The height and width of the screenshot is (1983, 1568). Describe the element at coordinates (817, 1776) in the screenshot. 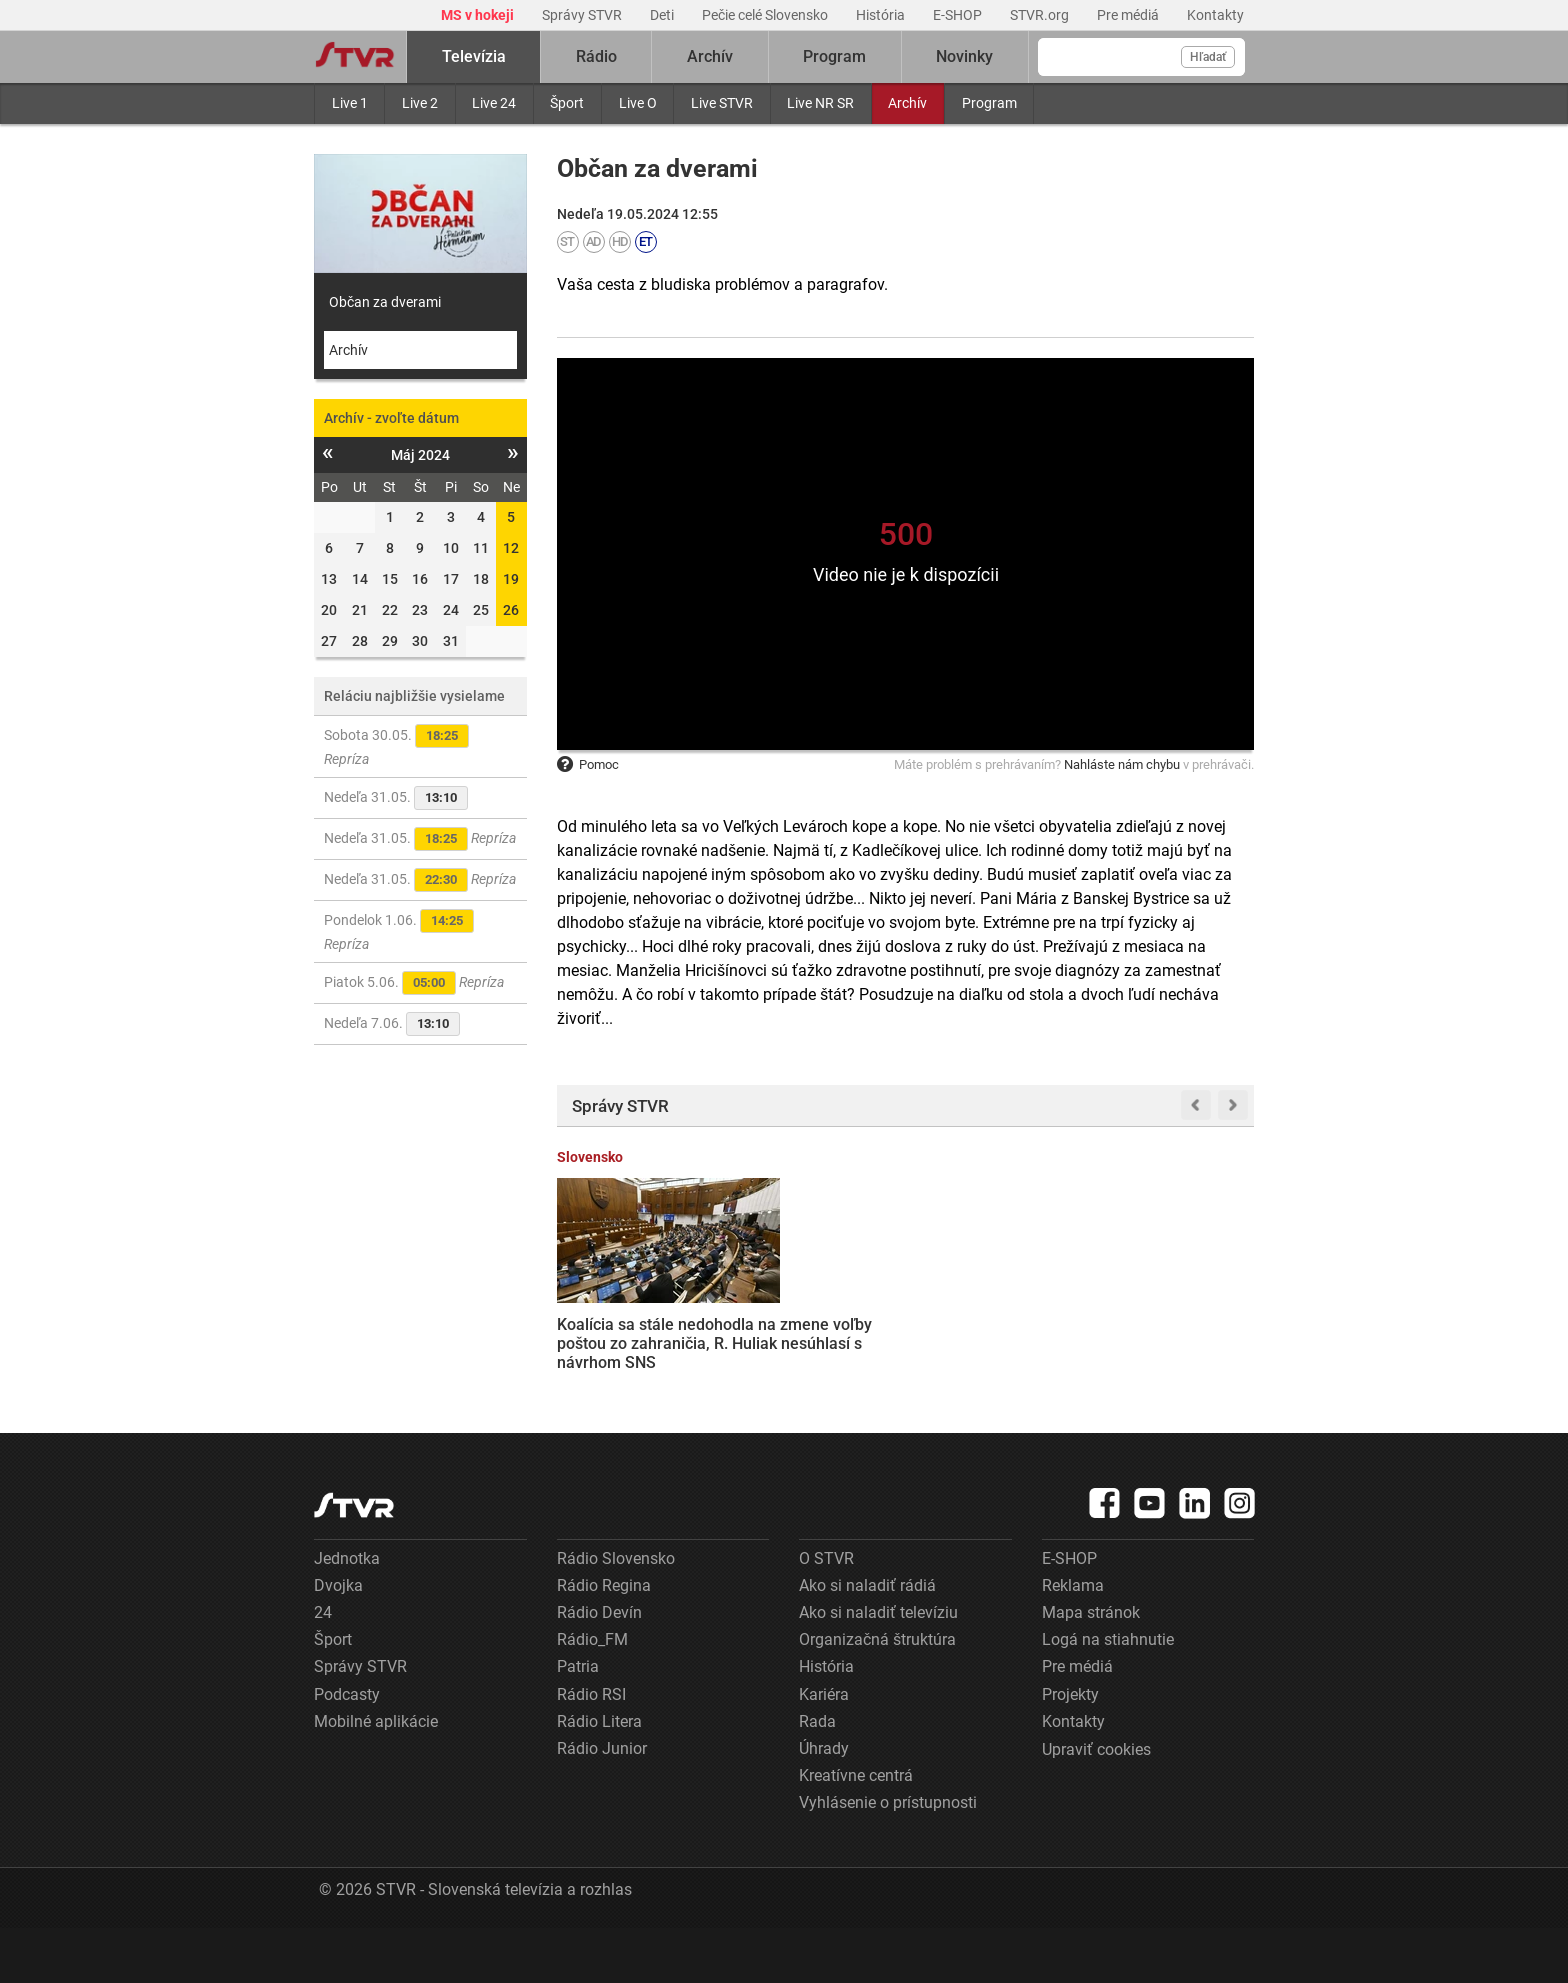

I see `Rada` at that location.